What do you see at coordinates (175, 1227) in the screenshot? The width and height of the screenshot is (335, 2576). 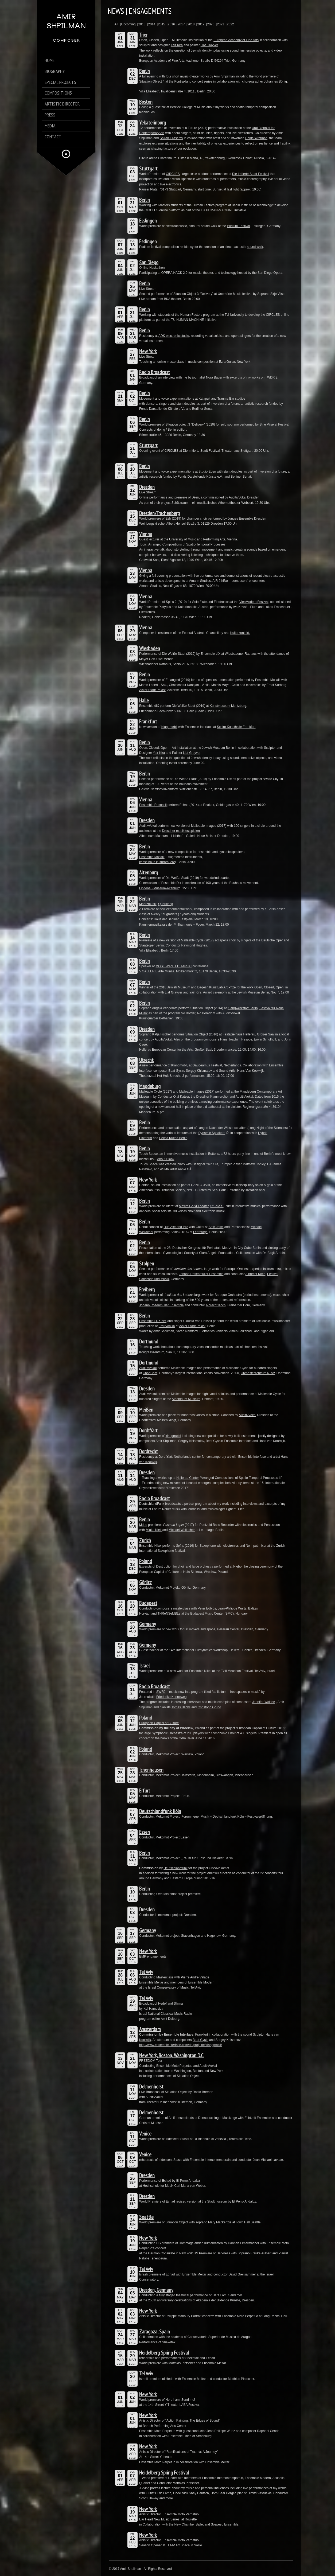 I see `Duo Axe and Pile` at bounding box center [175, 1227].